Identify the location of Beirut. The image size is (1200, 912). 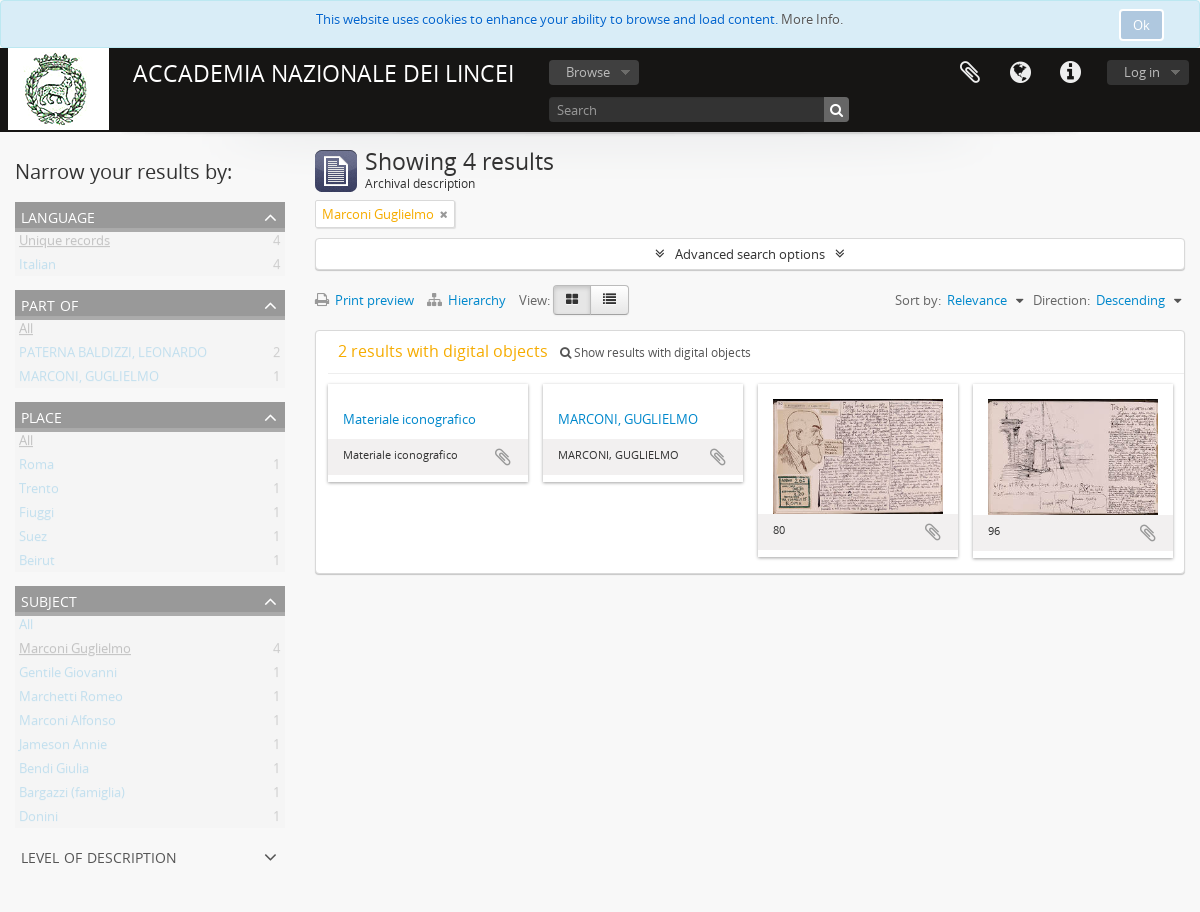
(37, 564).